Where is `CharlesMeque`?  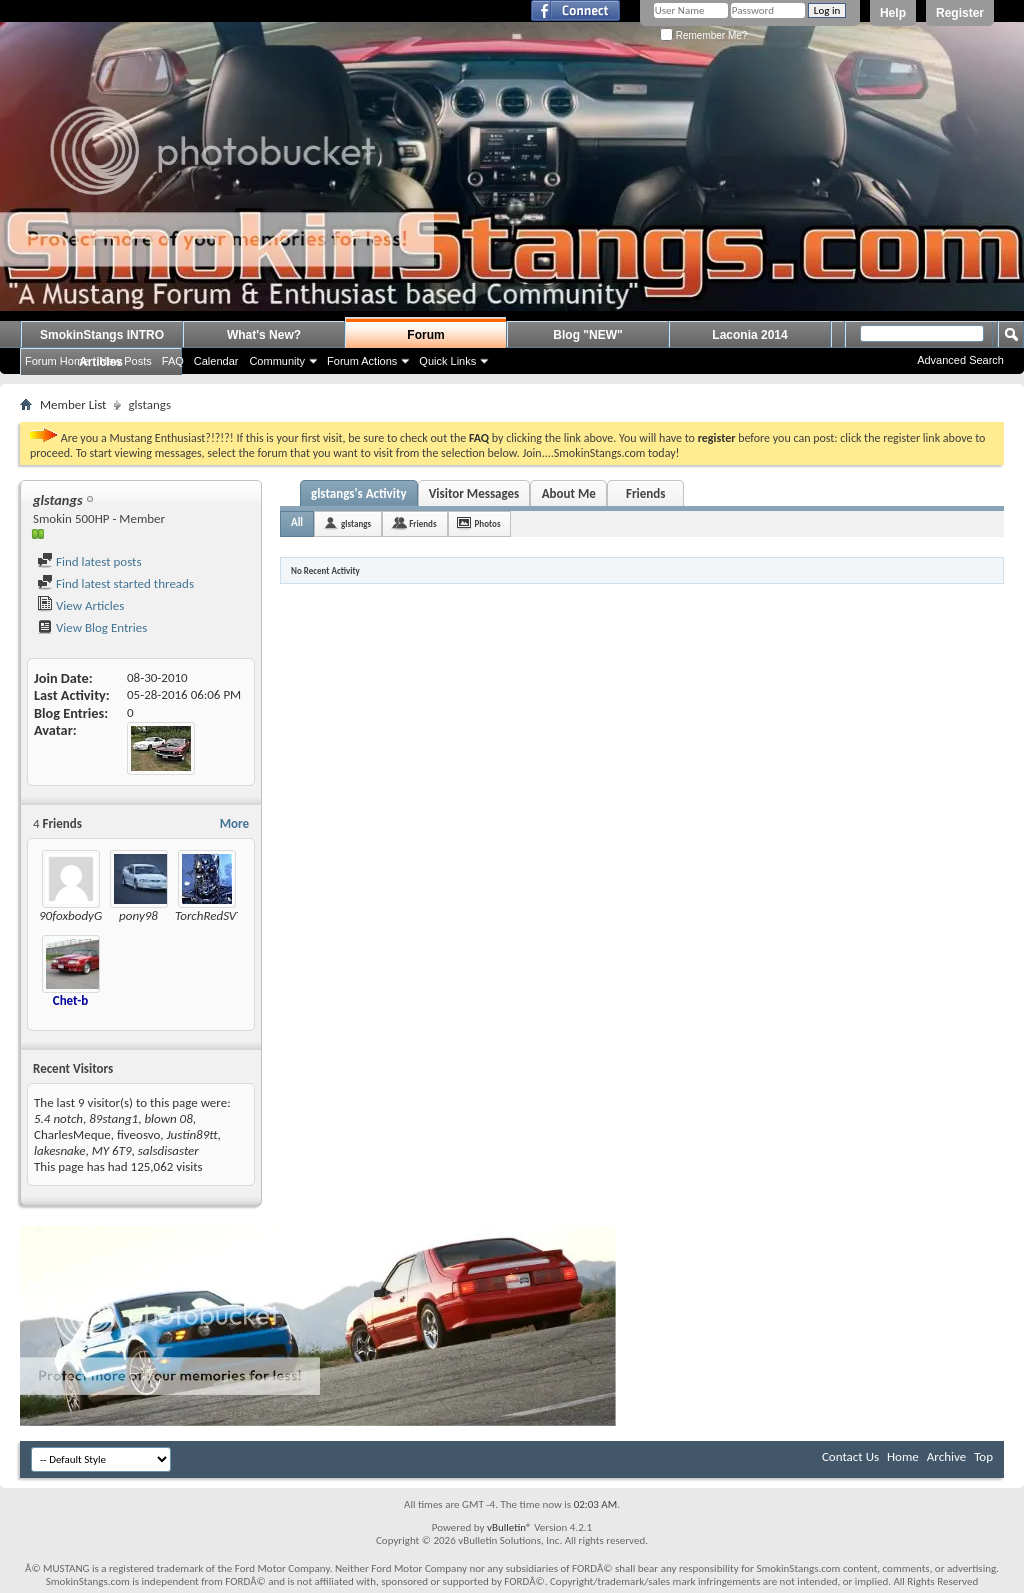
CharlesMeque is located at coordinates (72, 1134).